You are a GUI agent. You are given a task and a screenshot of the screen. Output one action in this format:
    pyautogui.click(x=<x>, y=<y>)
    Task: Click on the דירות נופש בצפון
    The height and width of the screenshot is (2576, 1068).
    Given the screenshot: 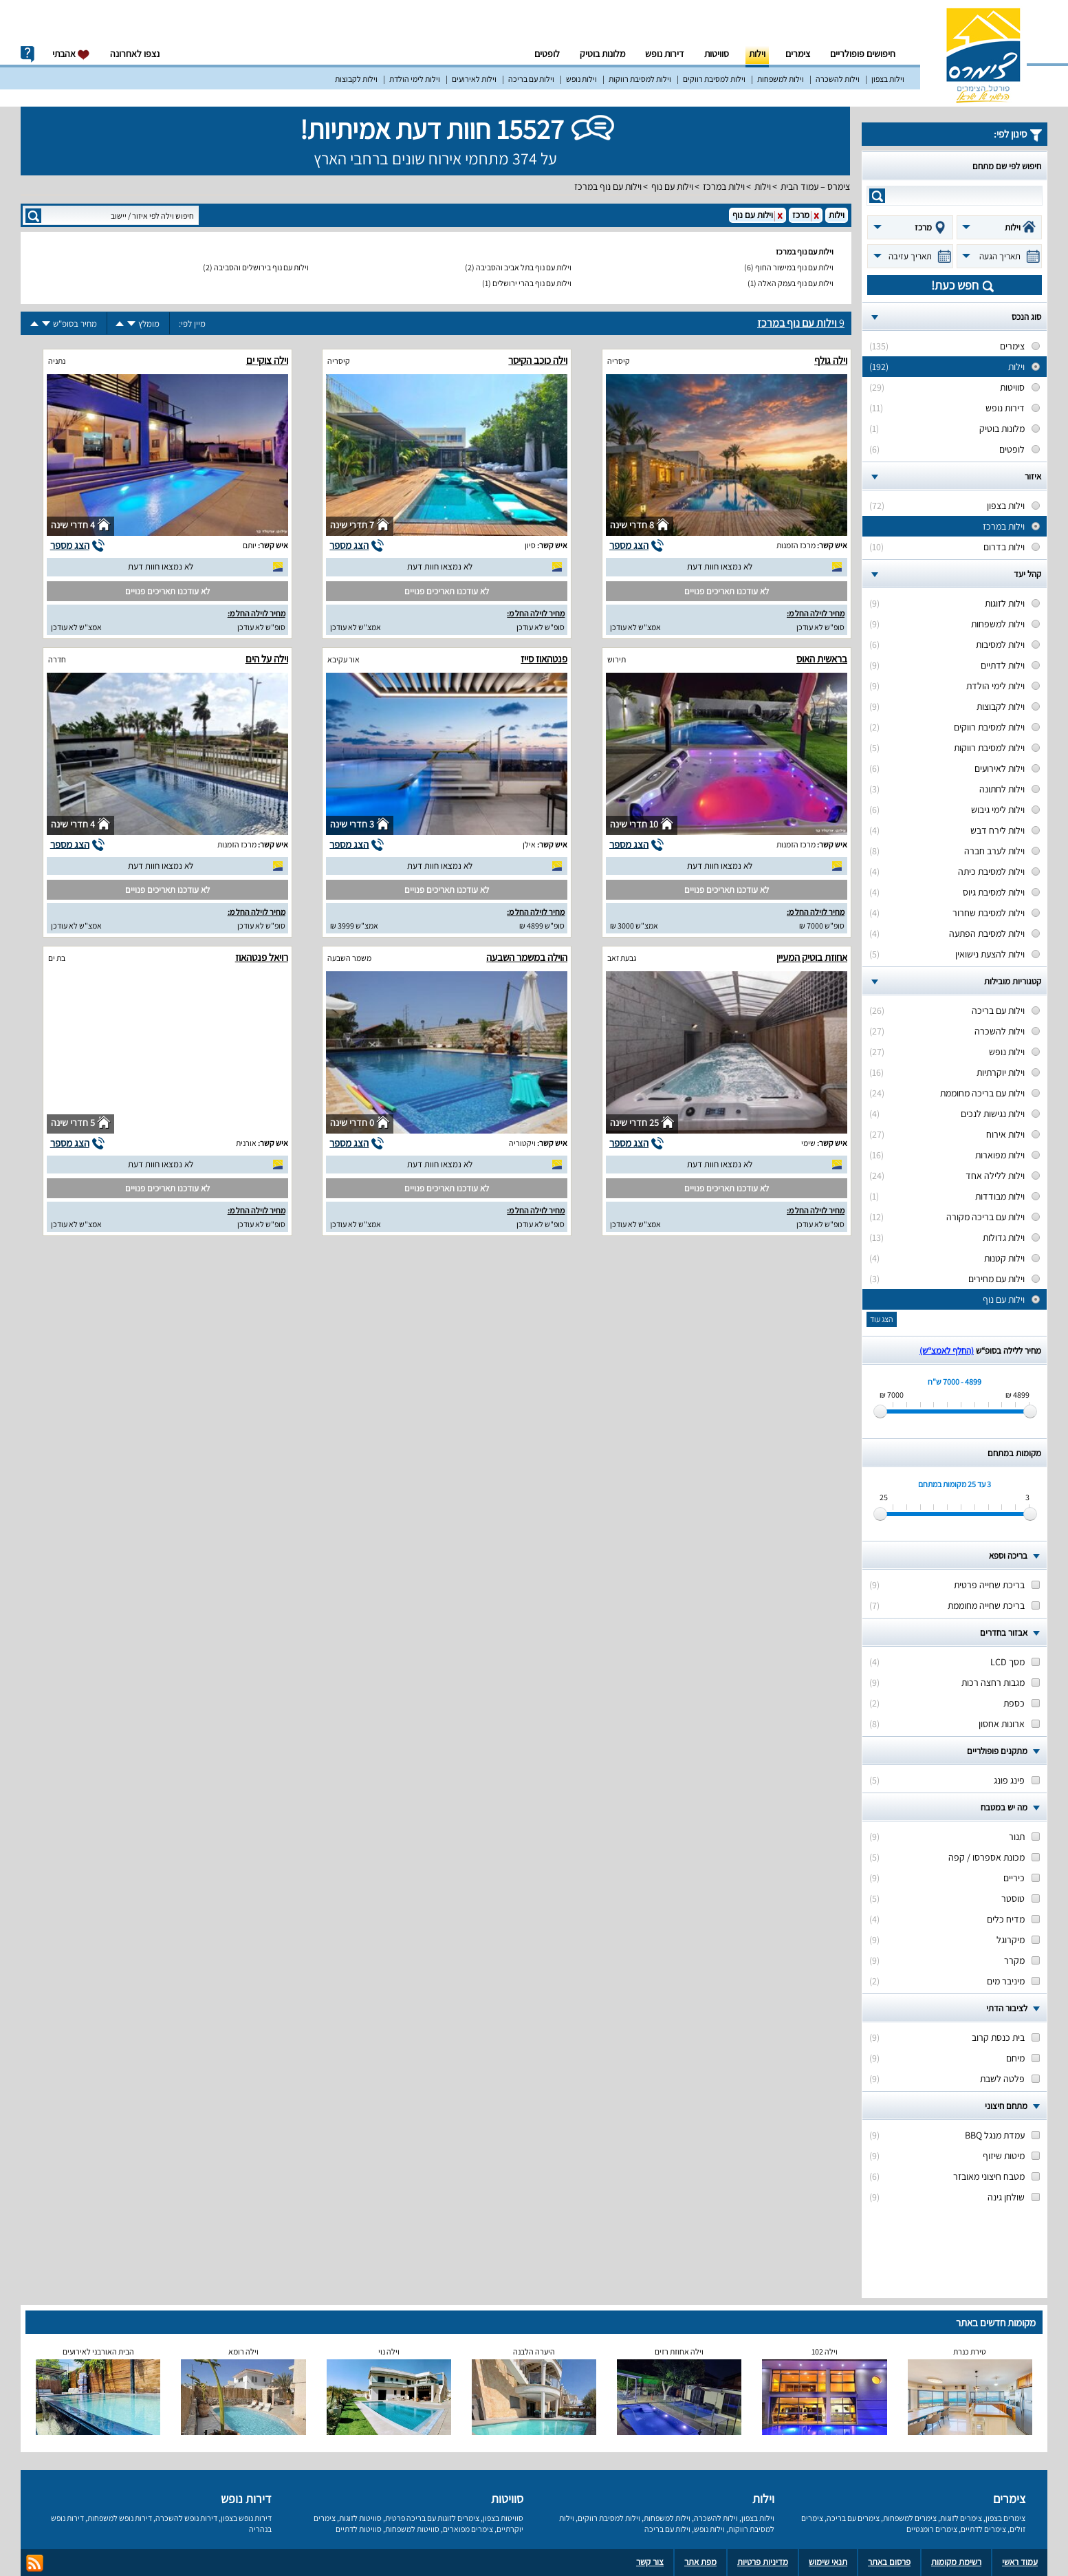 What is the action you would take?
    pyautogui.click(x=246, y=2518)
    